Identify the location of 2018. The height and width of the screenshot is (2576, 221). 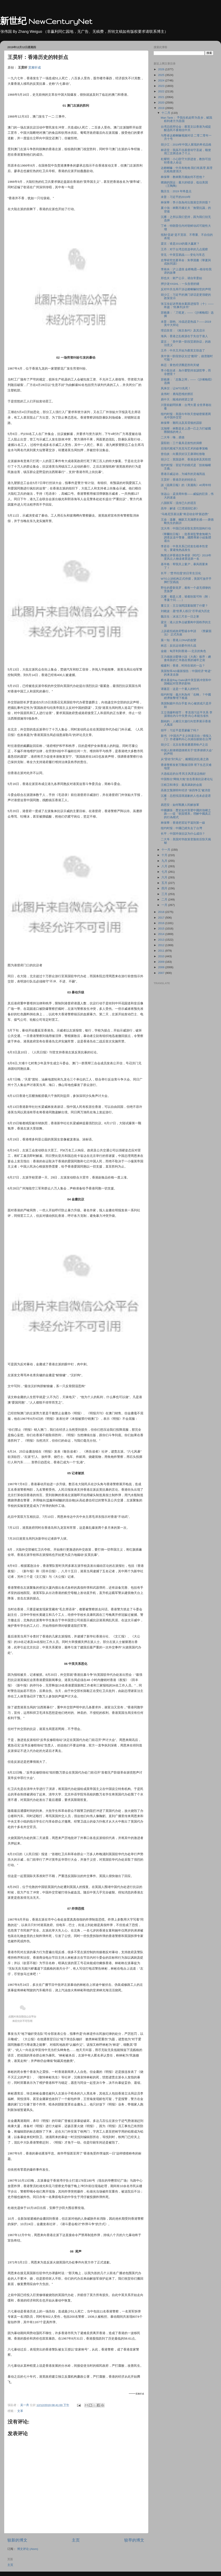
(161, 911).